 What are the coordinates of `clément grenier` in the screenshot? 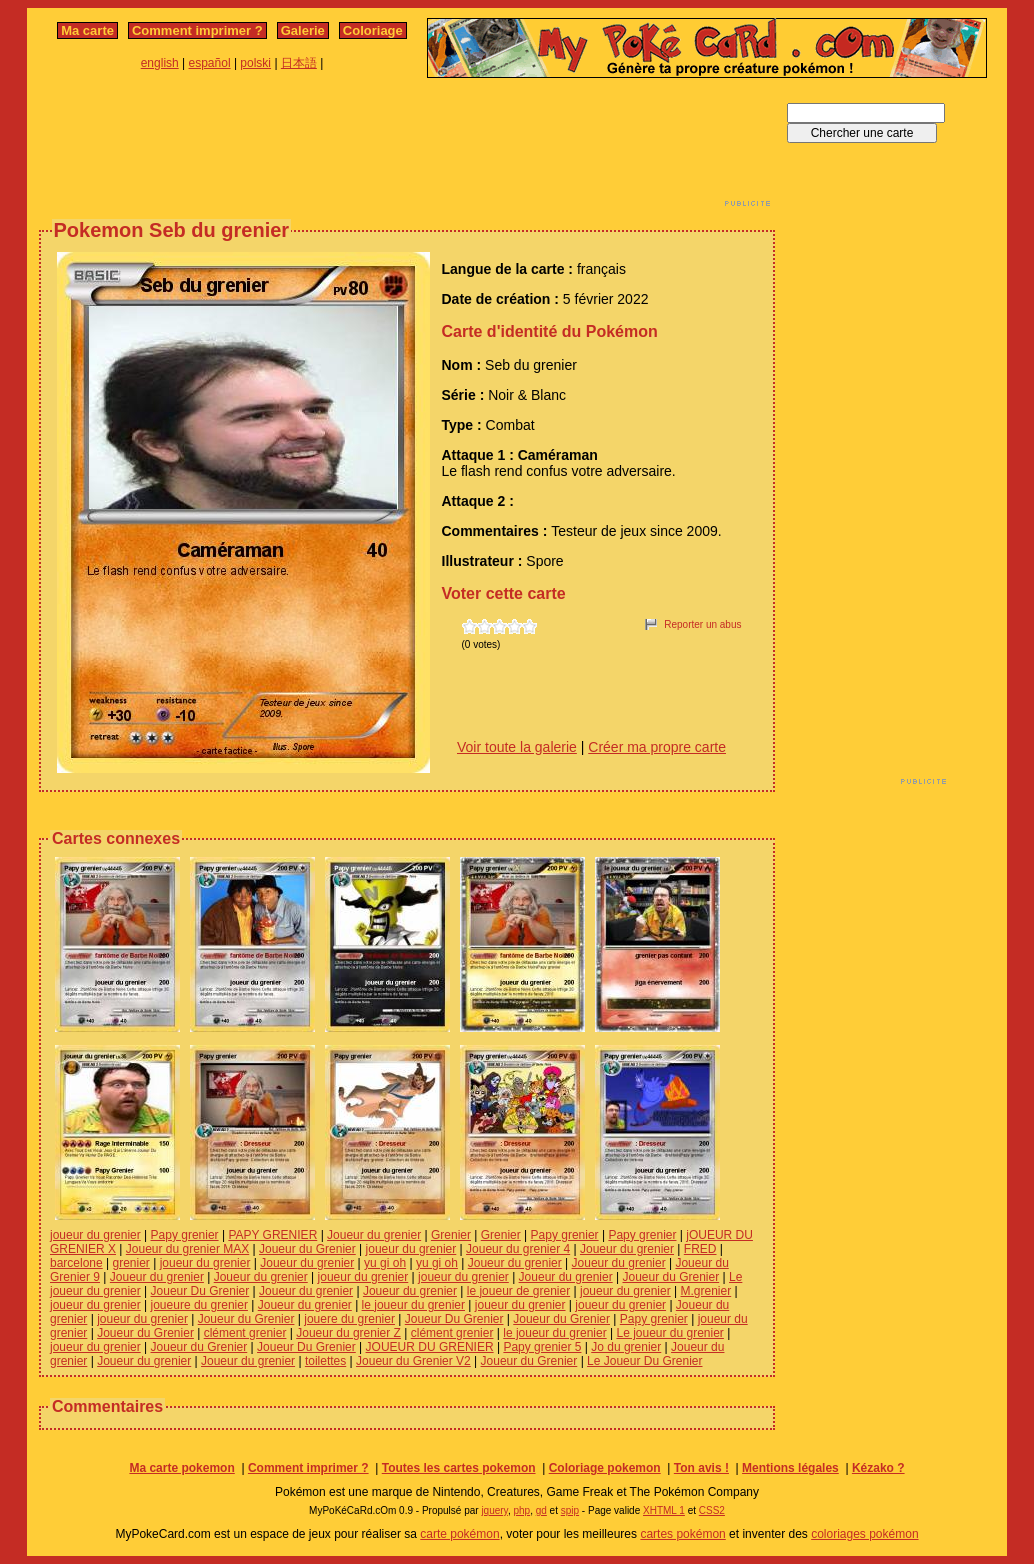 It's located at (245, 1333).